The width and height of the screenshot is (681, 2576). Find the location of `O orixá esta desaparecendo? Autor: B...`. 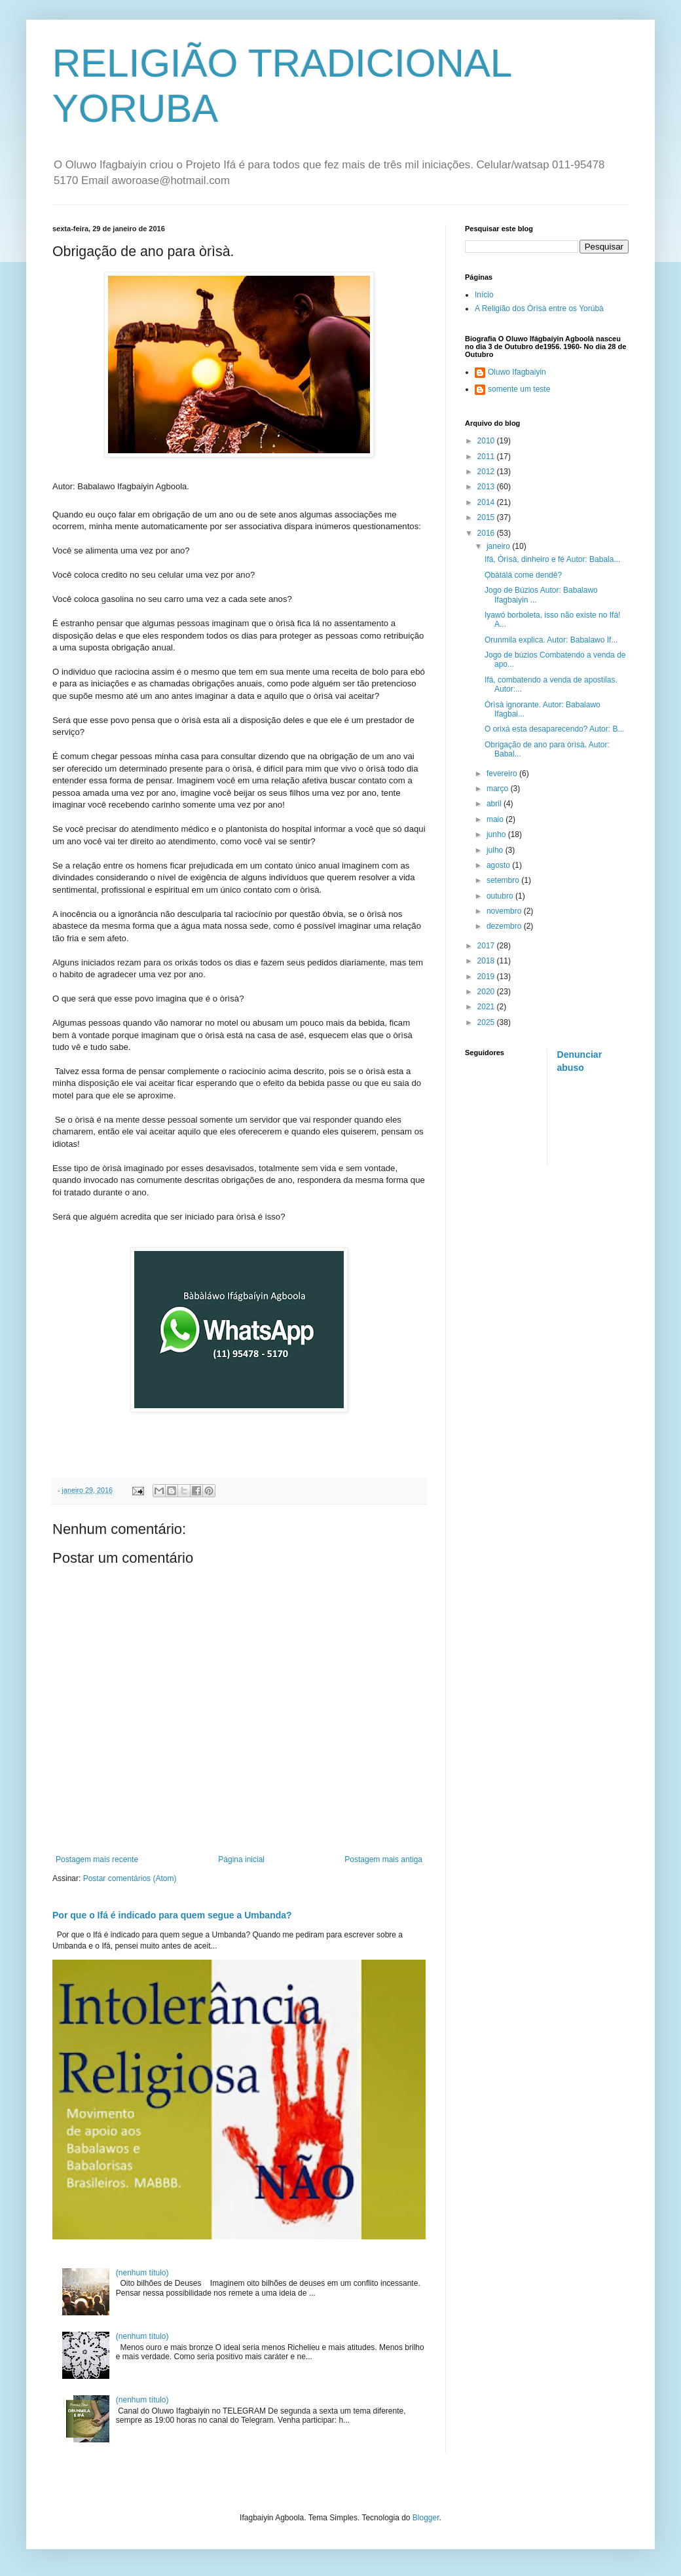

O orixá esta desaparecendo? Autor: B... is located at coordinates (554, 729).